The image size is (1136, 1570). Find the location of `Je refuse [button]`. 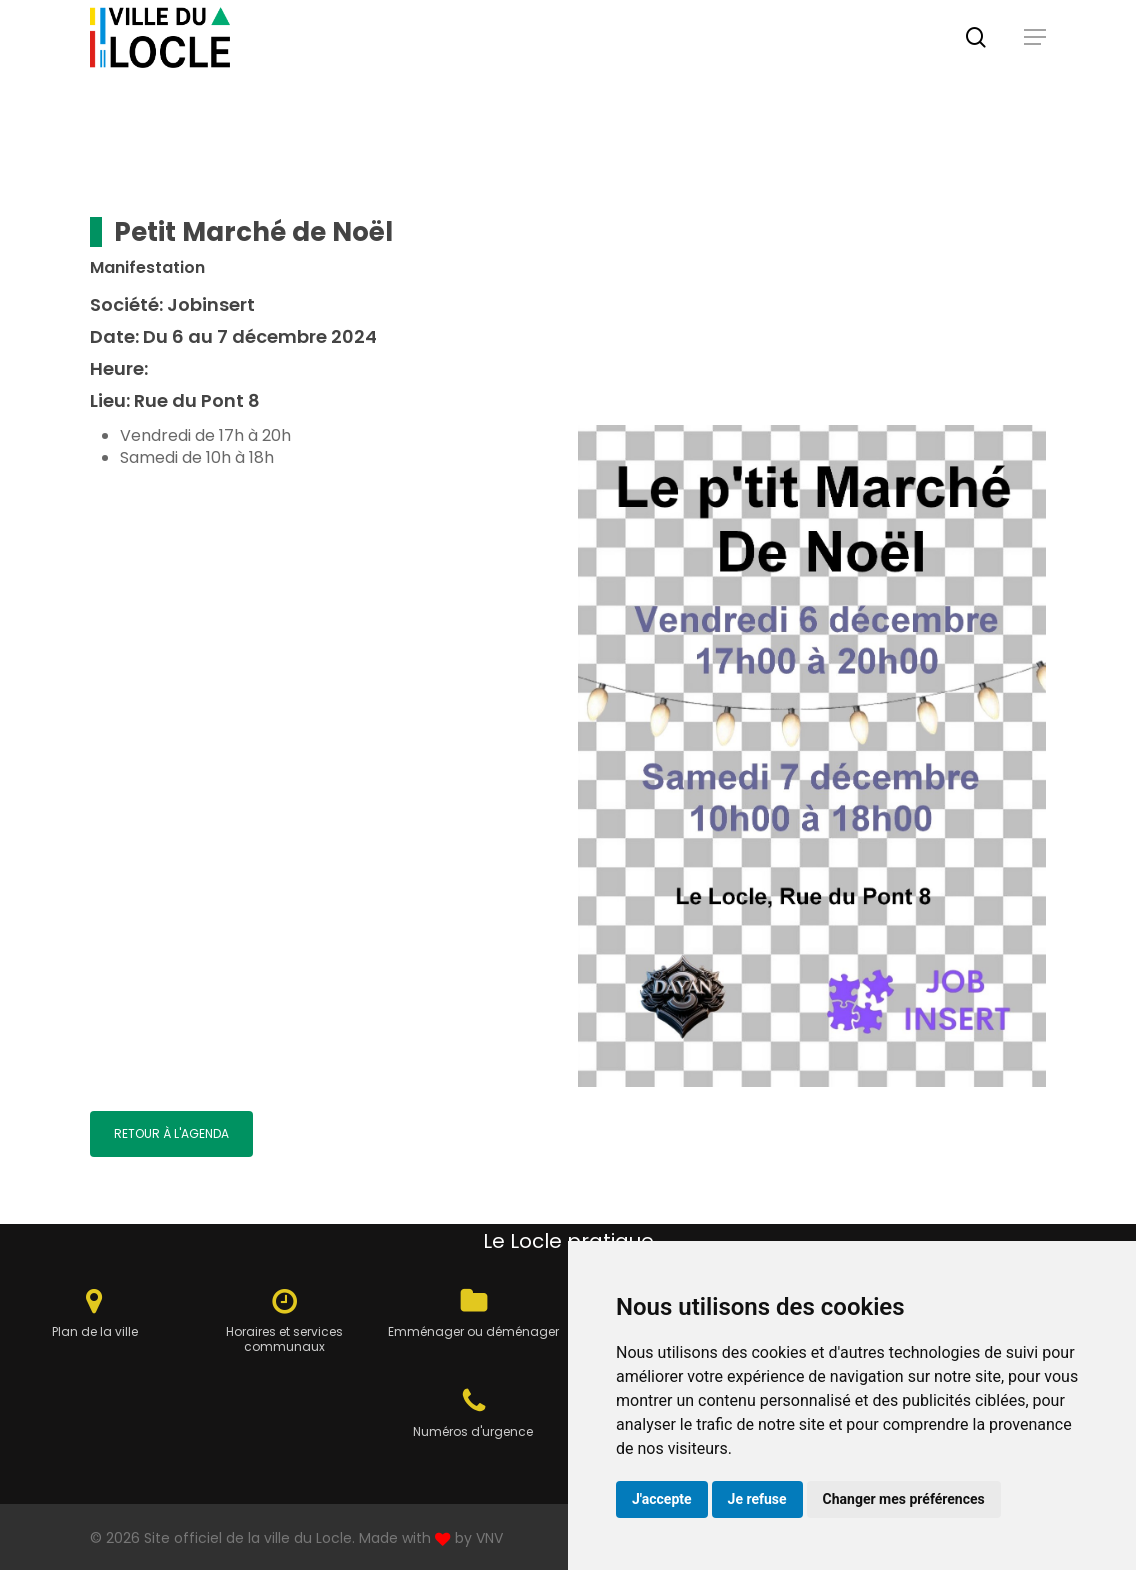

Je refuse [button] is located at coordinates (757, 1499).